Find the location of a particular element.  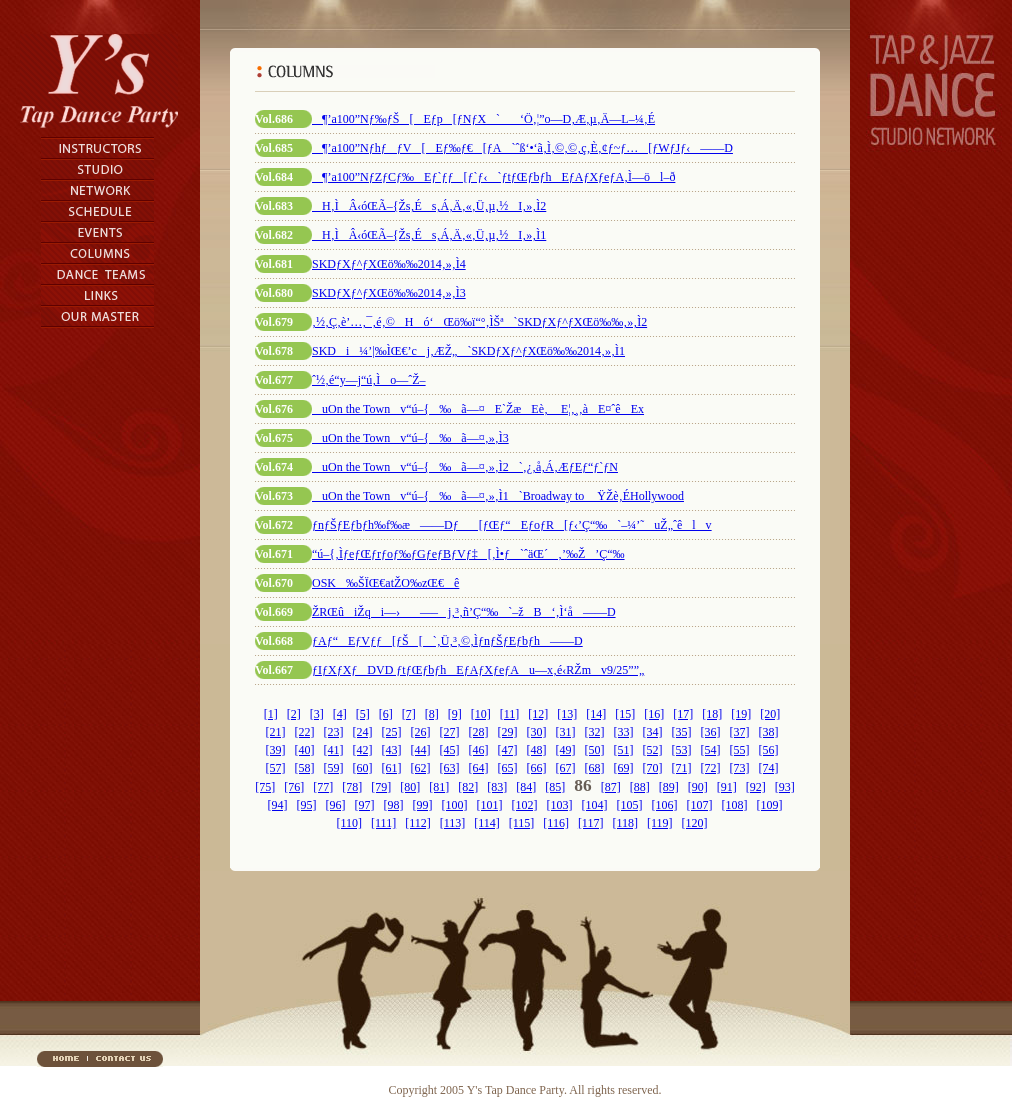

[45] is located at coordinates (450, 750).